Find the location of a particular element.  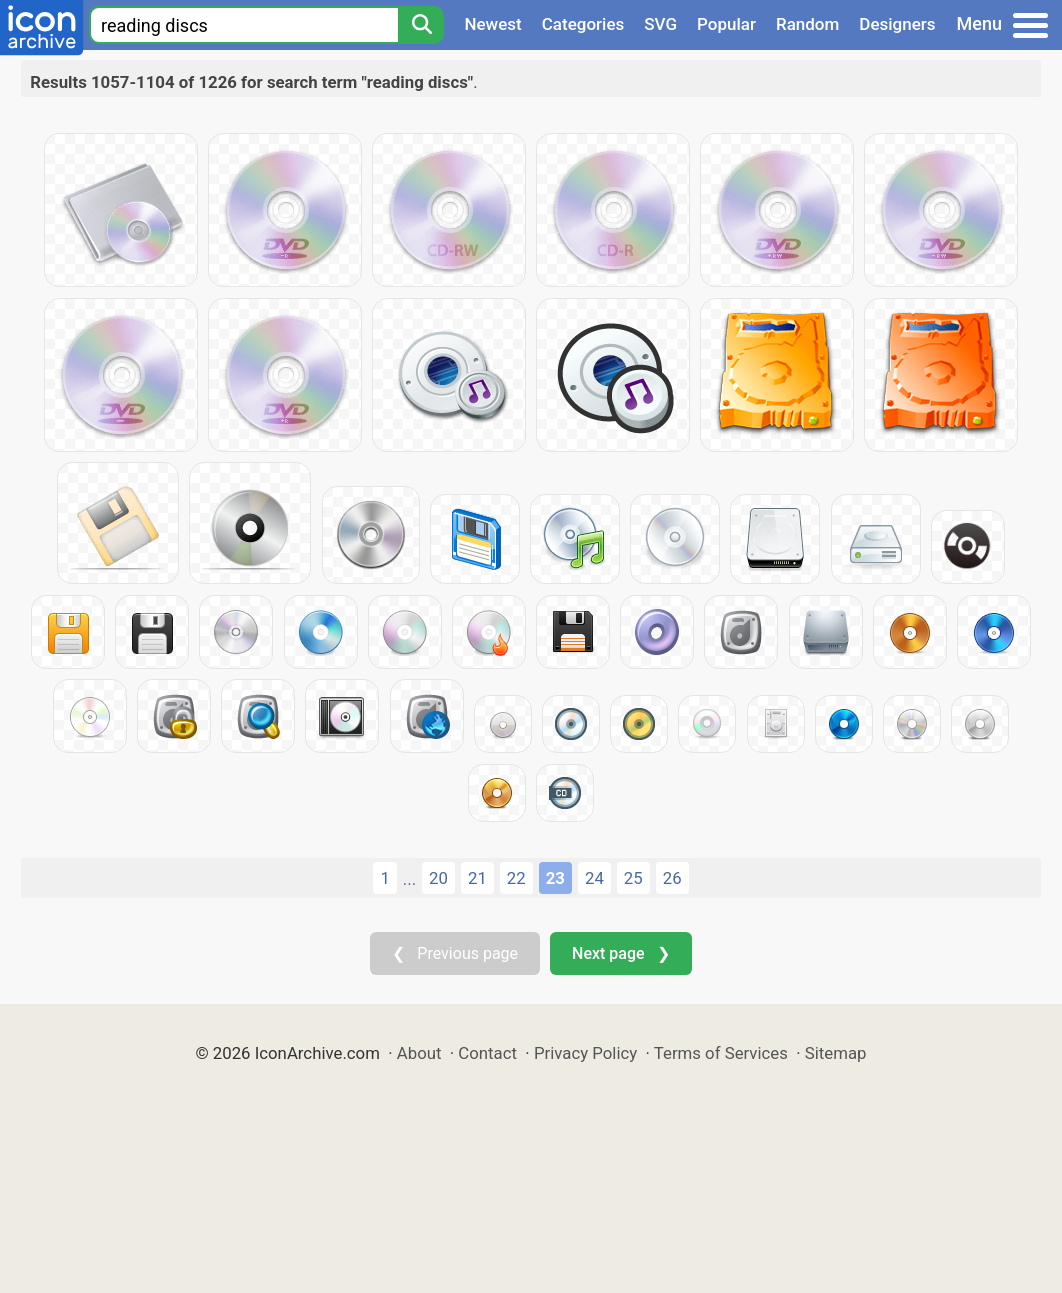

About is located at coordinates (419, 1053).